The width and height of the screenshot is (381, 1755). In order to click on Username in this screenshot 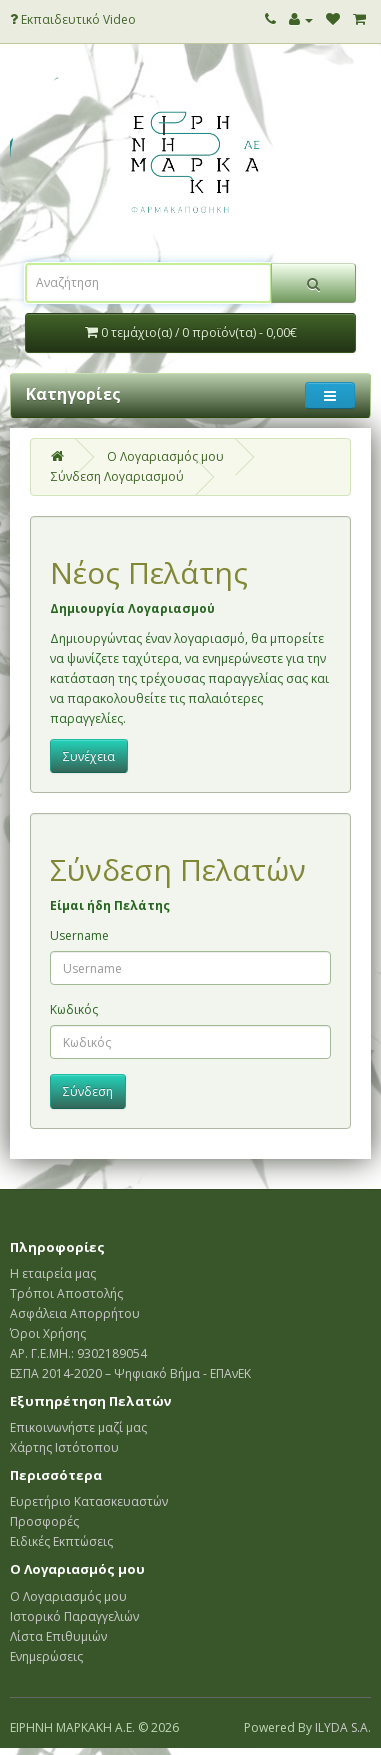, I will do `click(79, 935)`.